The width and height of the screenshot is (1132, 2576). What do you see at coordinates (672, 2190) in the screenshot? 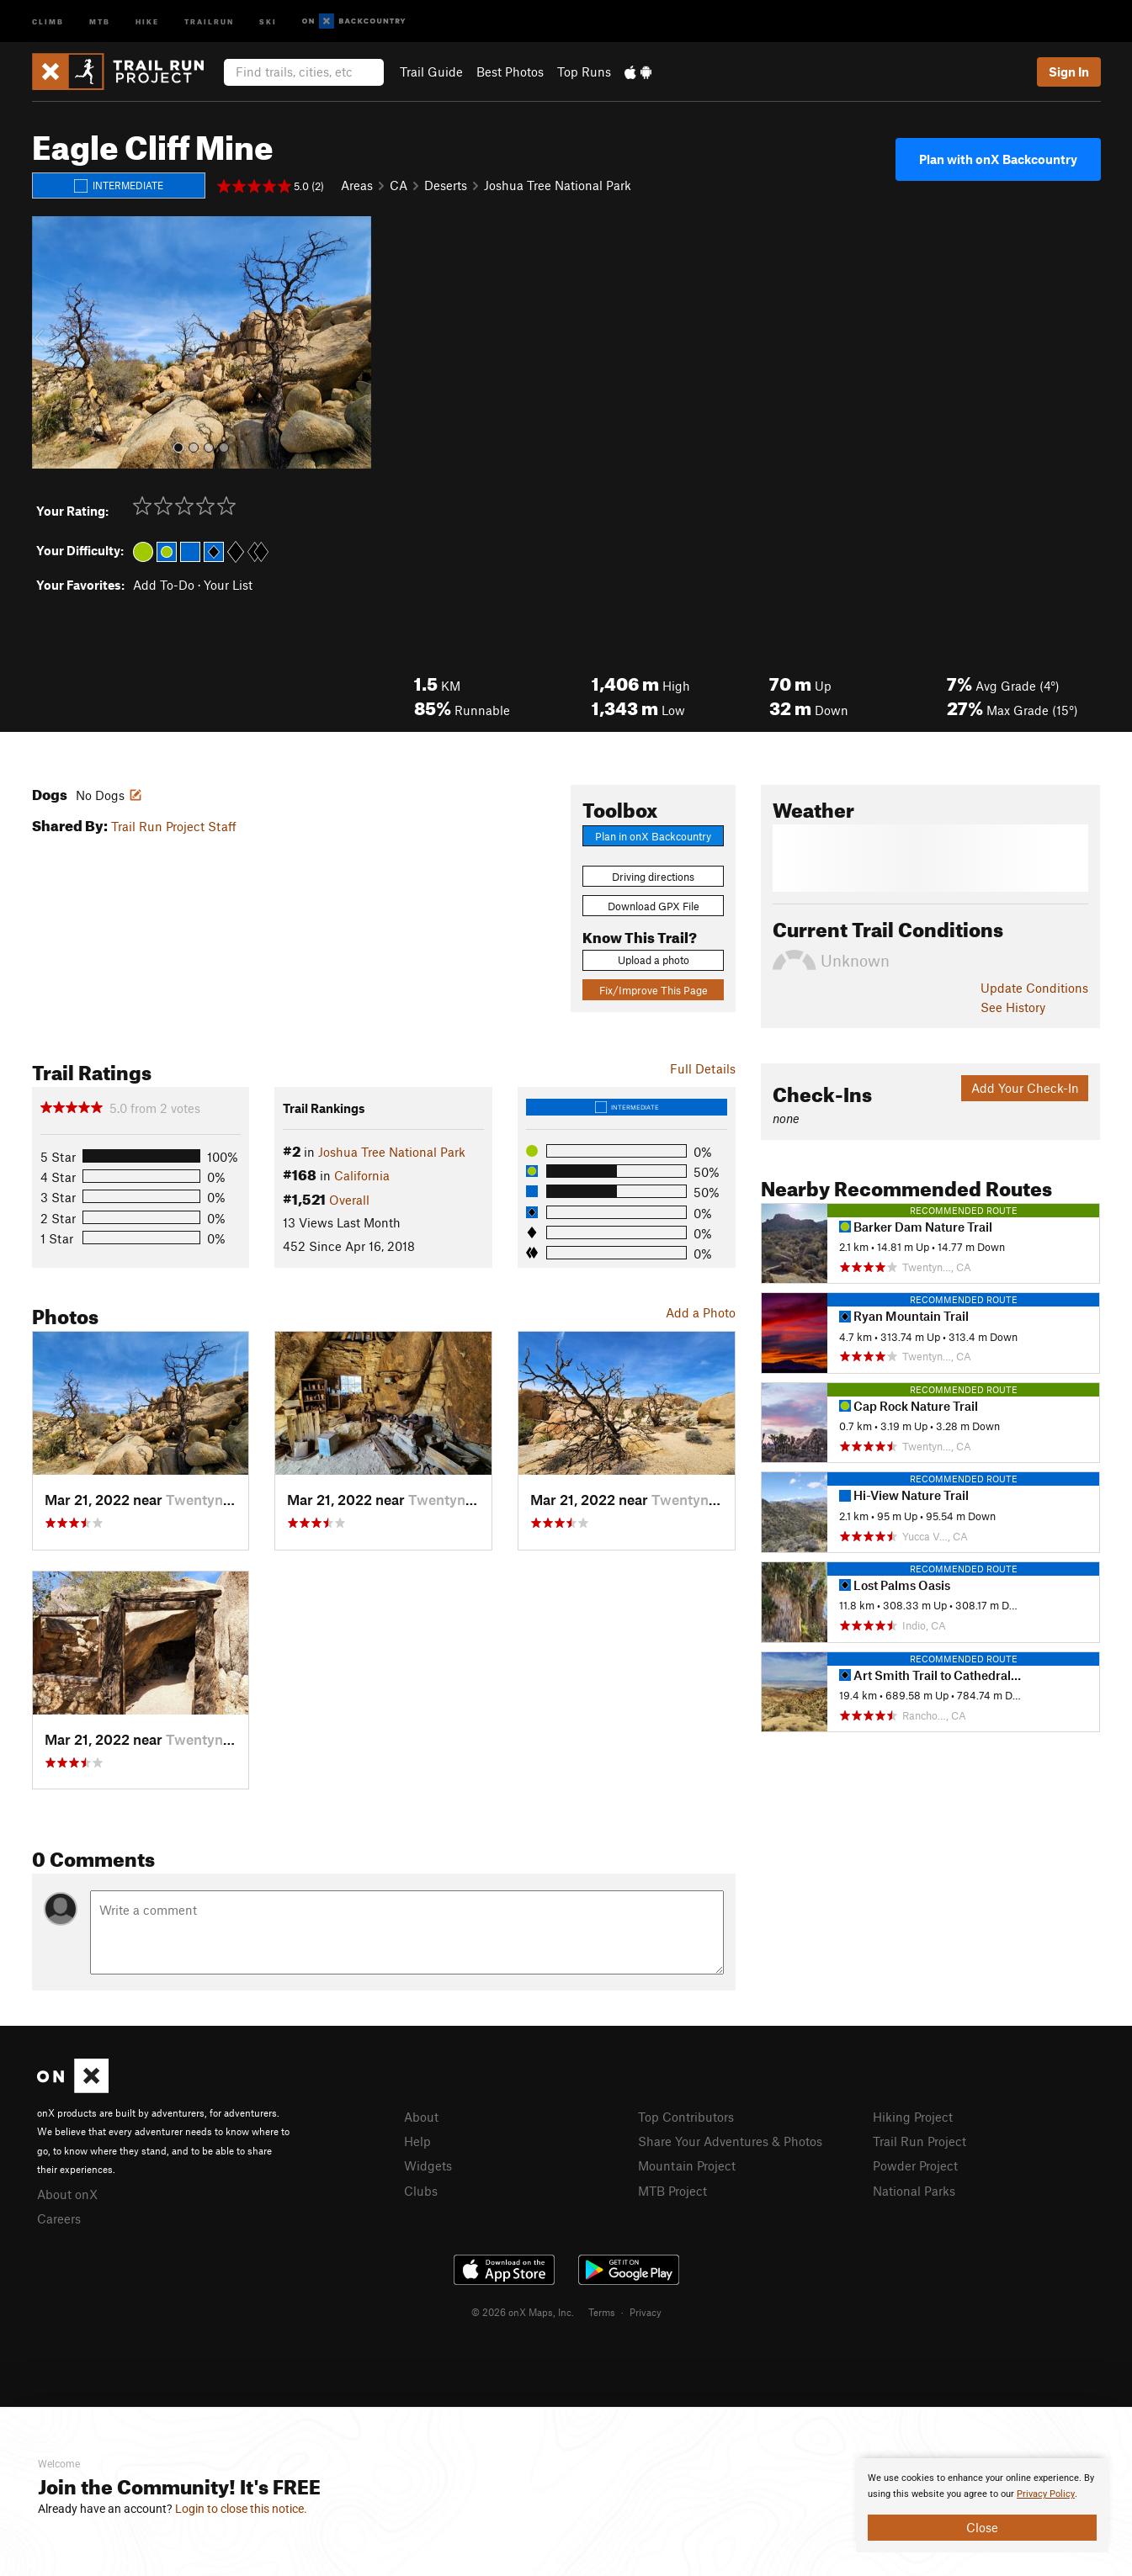
I see `MTB Project` at bounding box center [672, 2190].